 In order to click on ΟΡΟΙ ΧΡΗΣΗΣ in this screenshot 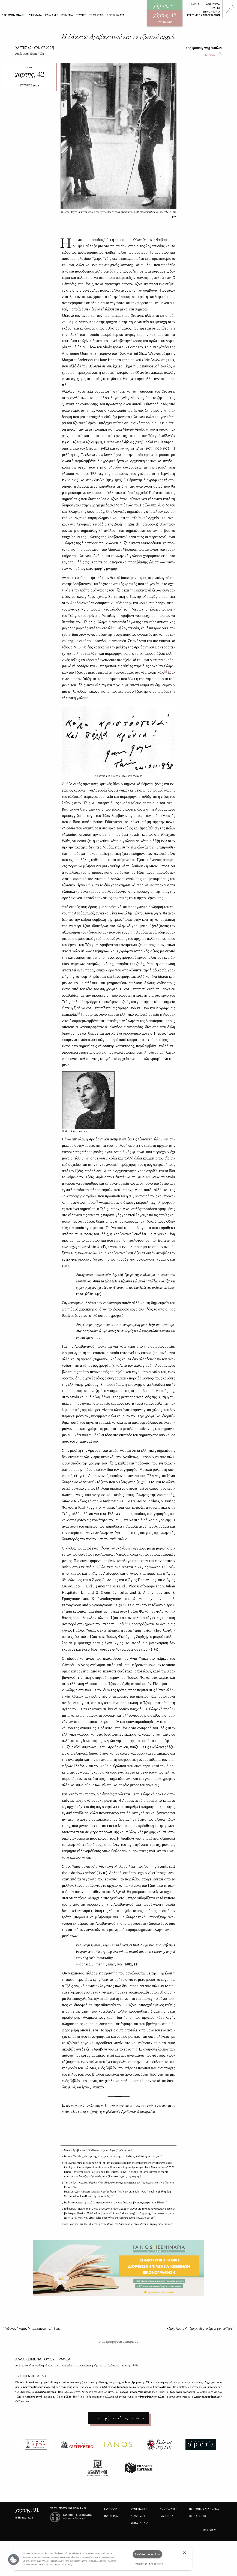, I will do `click(198, 2516)`.